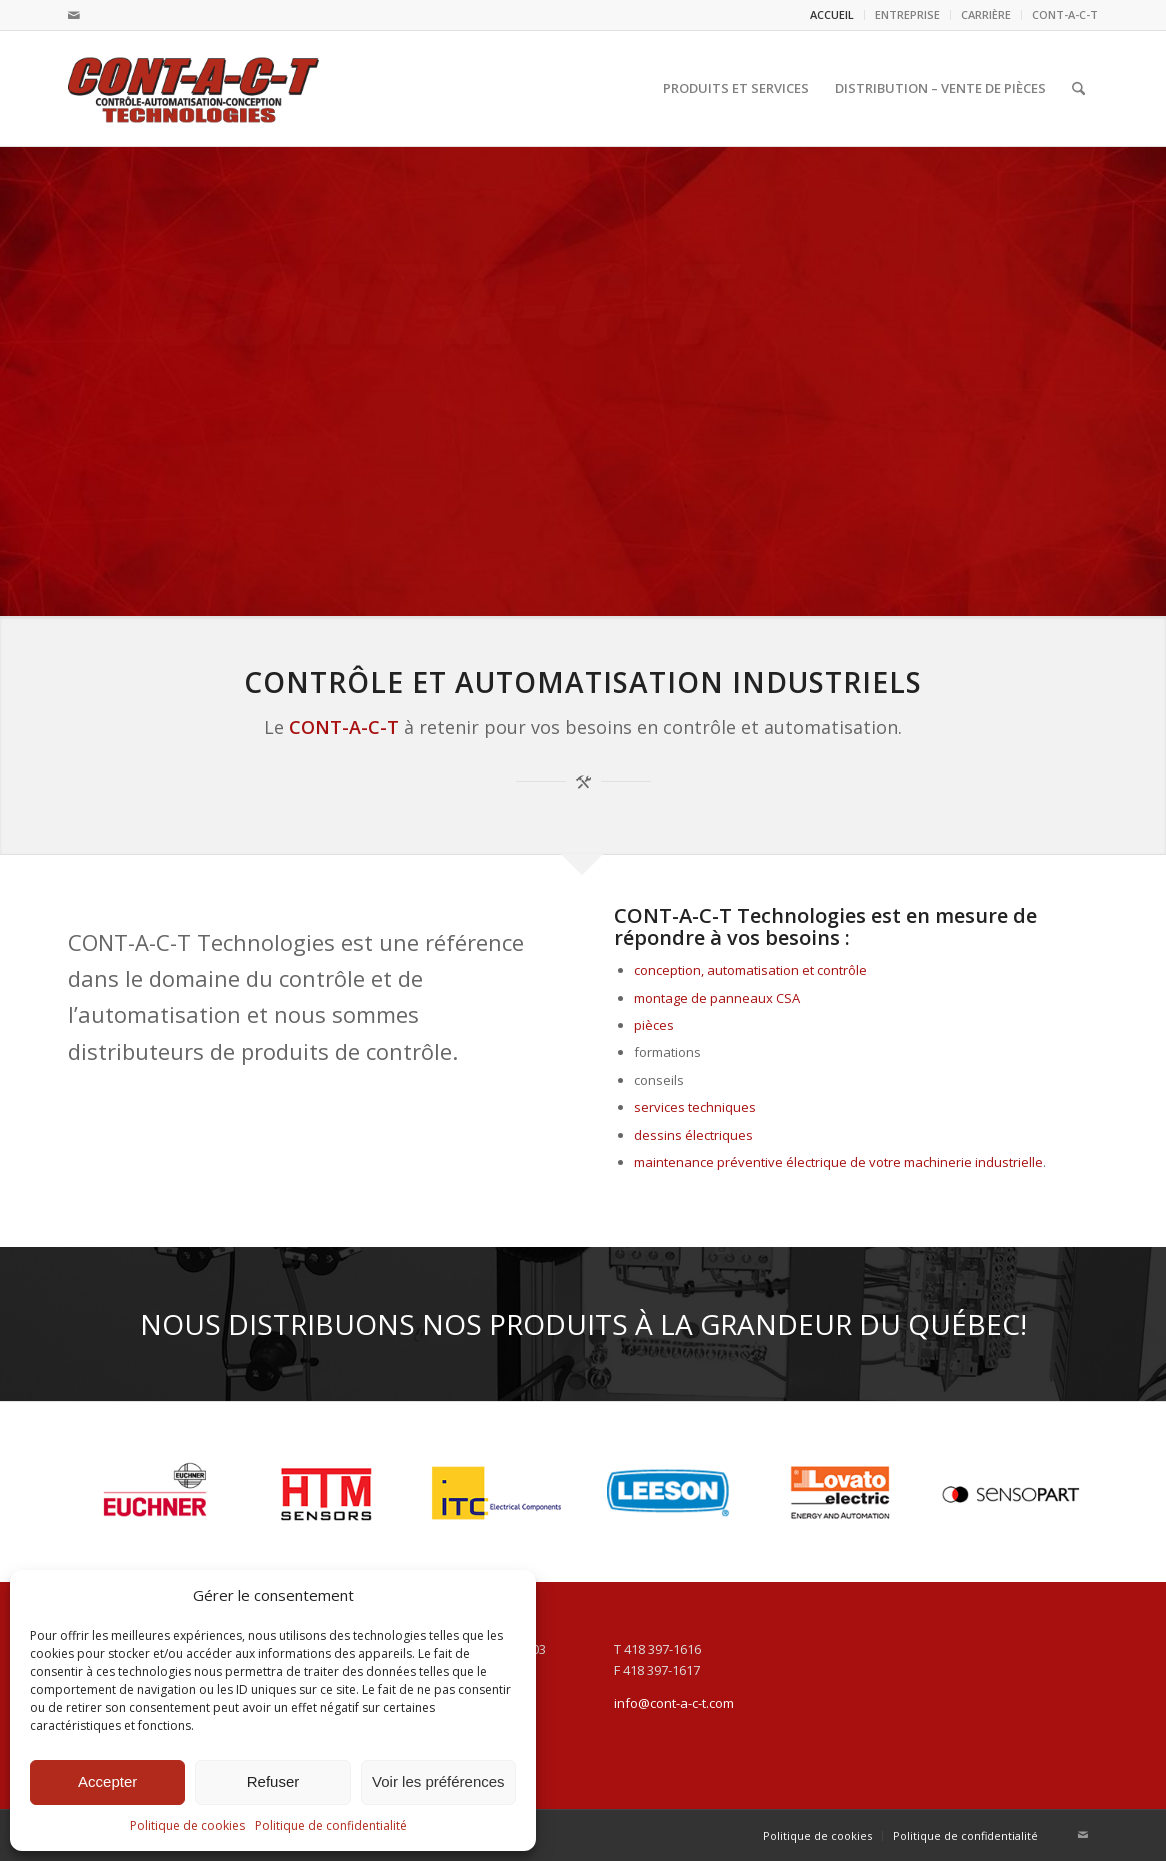 The image size is (1166, 1861). What do you see at coordinates (1078, 88) in the screenshot?
I see `[Rechercher]` at bounding box center [1078, 88].